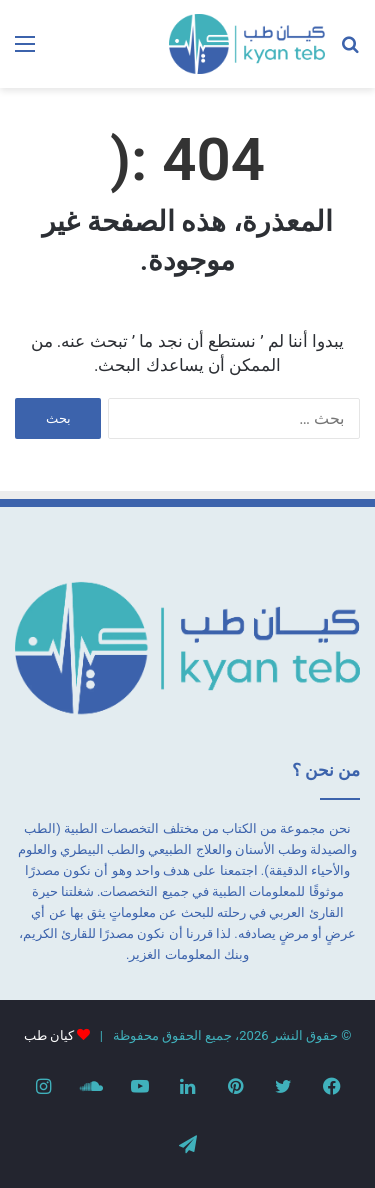 Image resolution: width=375 pixels, height=1188 pixels. What do you see at coordinates (49, 1035) in the screenshot?
I see `كيان طب` at bounding box center [49, 1035].